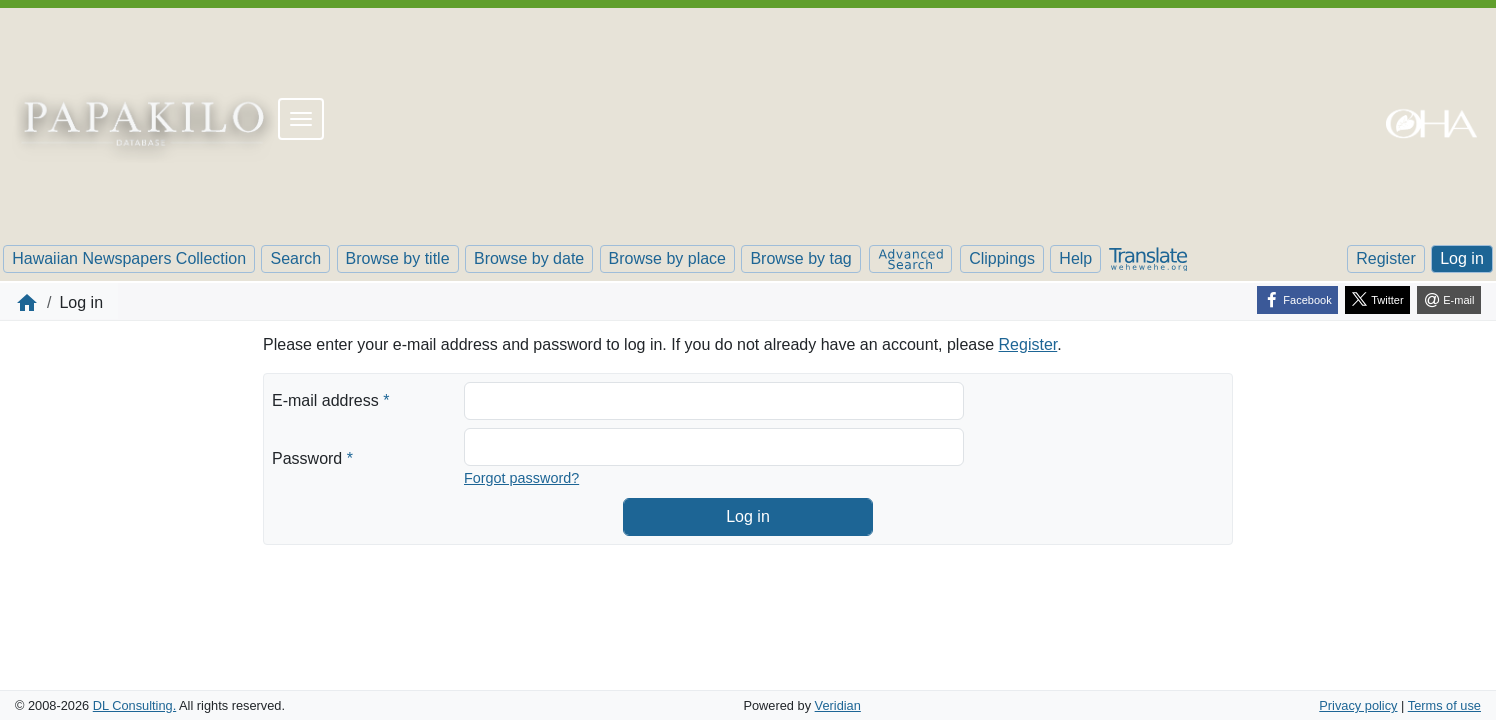 The height and width of the screenshot is (720, 1496). What do you see at coordinates (529, 258) in the screenshot?
I see `Browse by date` at bounding box center [529, 258].